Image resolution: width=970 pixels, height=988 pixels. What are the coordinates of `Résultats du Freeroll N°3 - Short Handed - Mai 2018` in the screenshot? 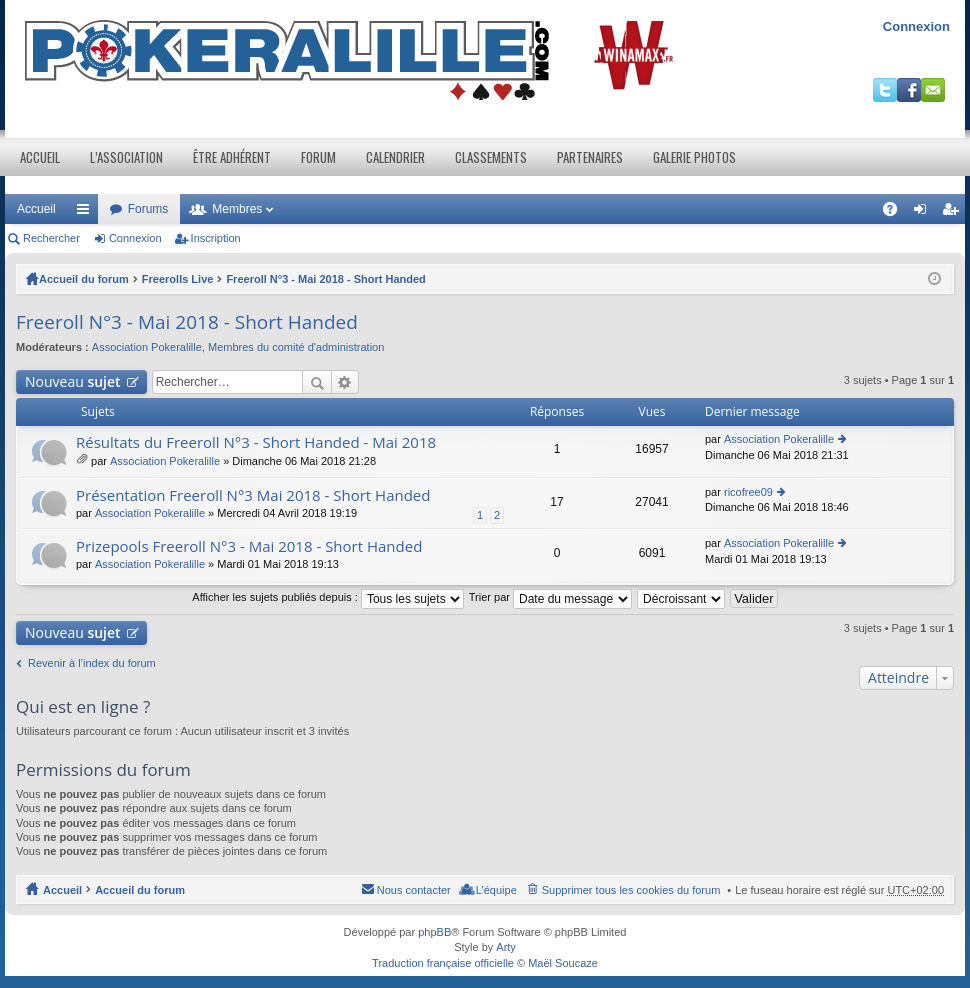 It's located at (256, 442).